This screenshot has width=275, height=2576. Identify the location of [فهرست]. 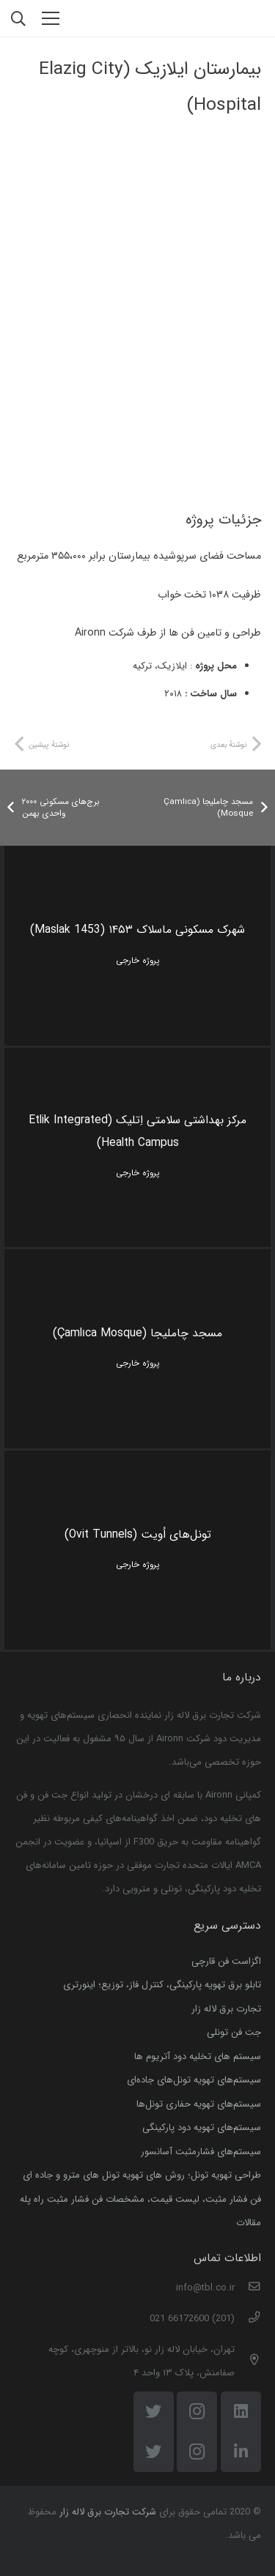
(50, 18).